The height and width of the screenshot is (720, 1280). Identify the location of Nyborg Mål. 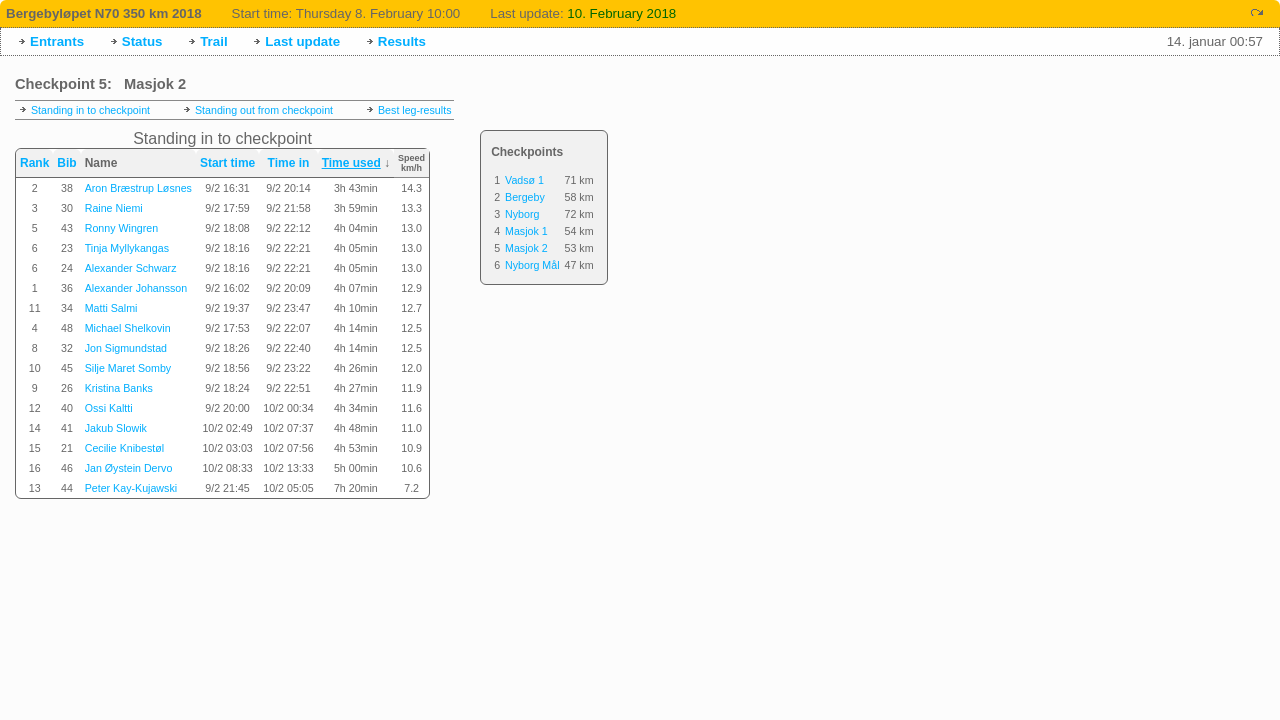
(532, 265).